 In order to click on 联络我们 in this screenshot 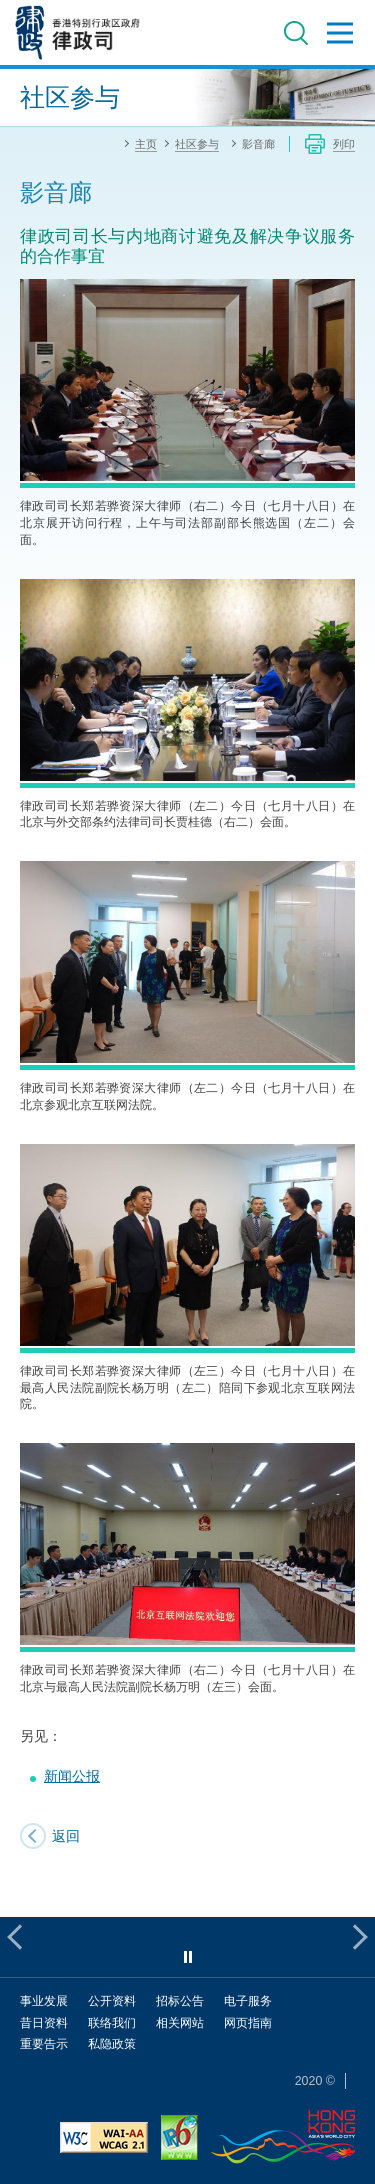, I will do `click(112, 2022)`.